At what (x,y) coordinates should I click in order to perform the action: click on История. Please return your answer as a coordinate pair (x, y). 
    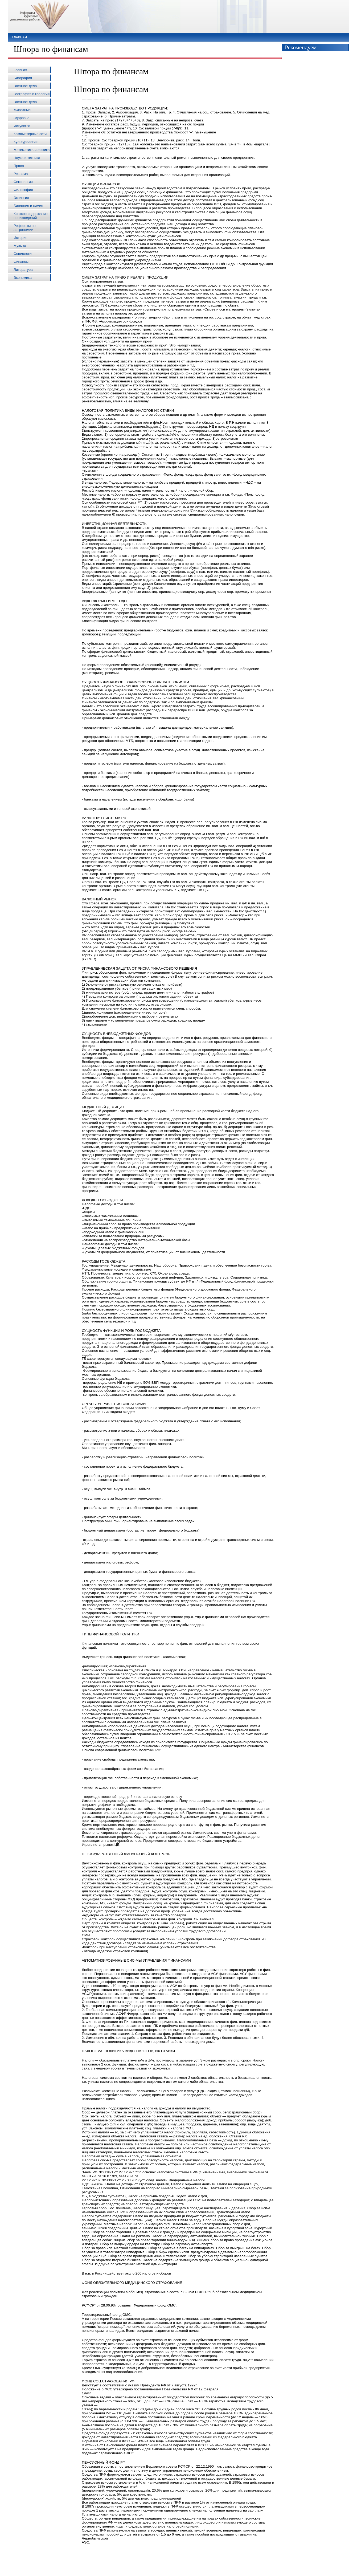
    Looking at the image, I should click on (20, 238).